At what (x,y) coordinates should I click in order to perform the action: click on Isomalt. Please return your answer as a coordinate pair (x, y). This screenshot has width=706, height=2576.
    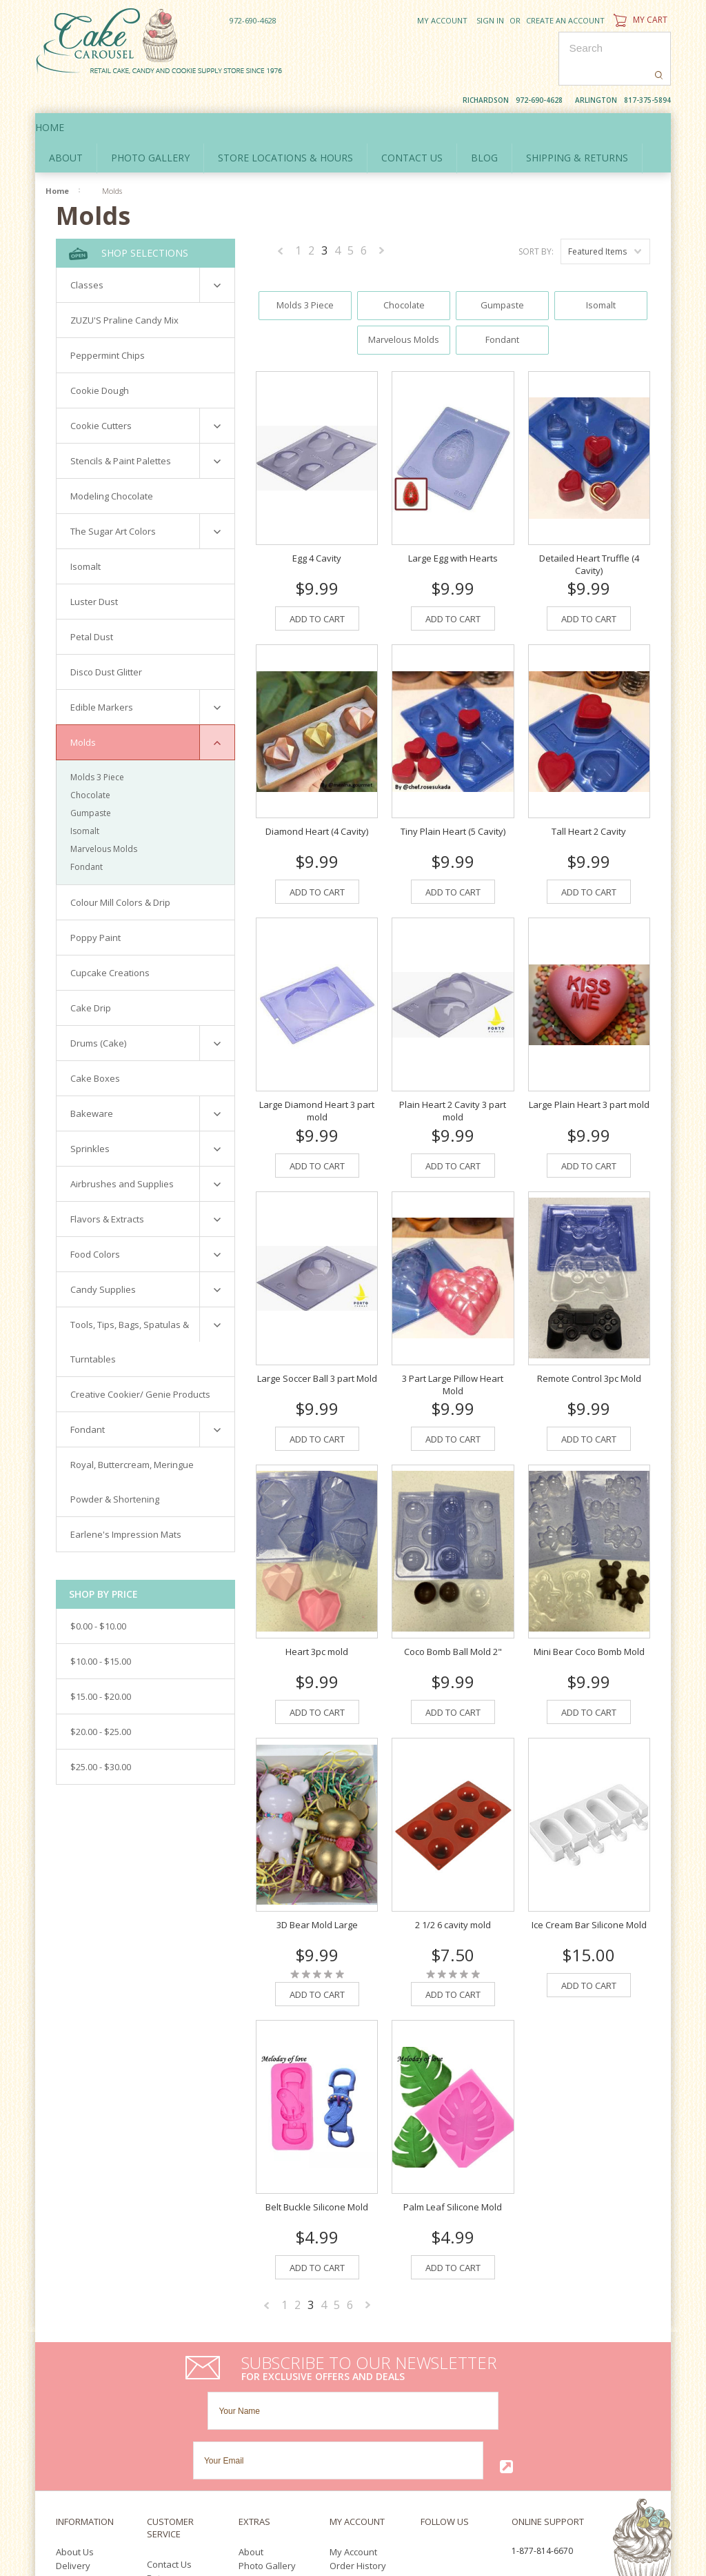
    Looking at the image, I should click on (85, 534).